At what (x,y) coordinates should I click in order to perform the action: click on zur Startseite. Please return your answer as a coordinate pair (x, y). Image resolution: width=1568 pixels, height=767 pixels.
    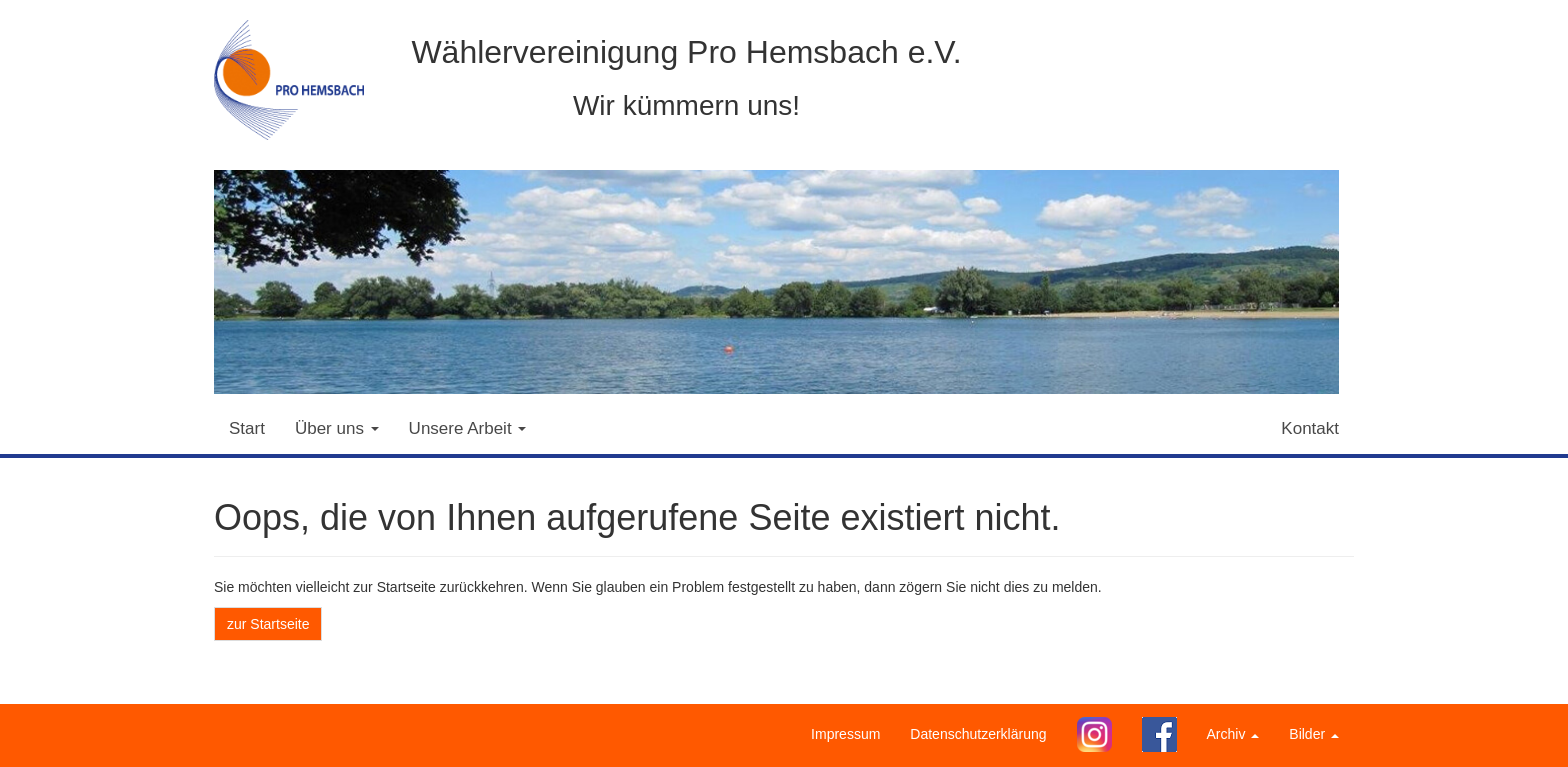
    Looking at the image, I should click on (268, 624).